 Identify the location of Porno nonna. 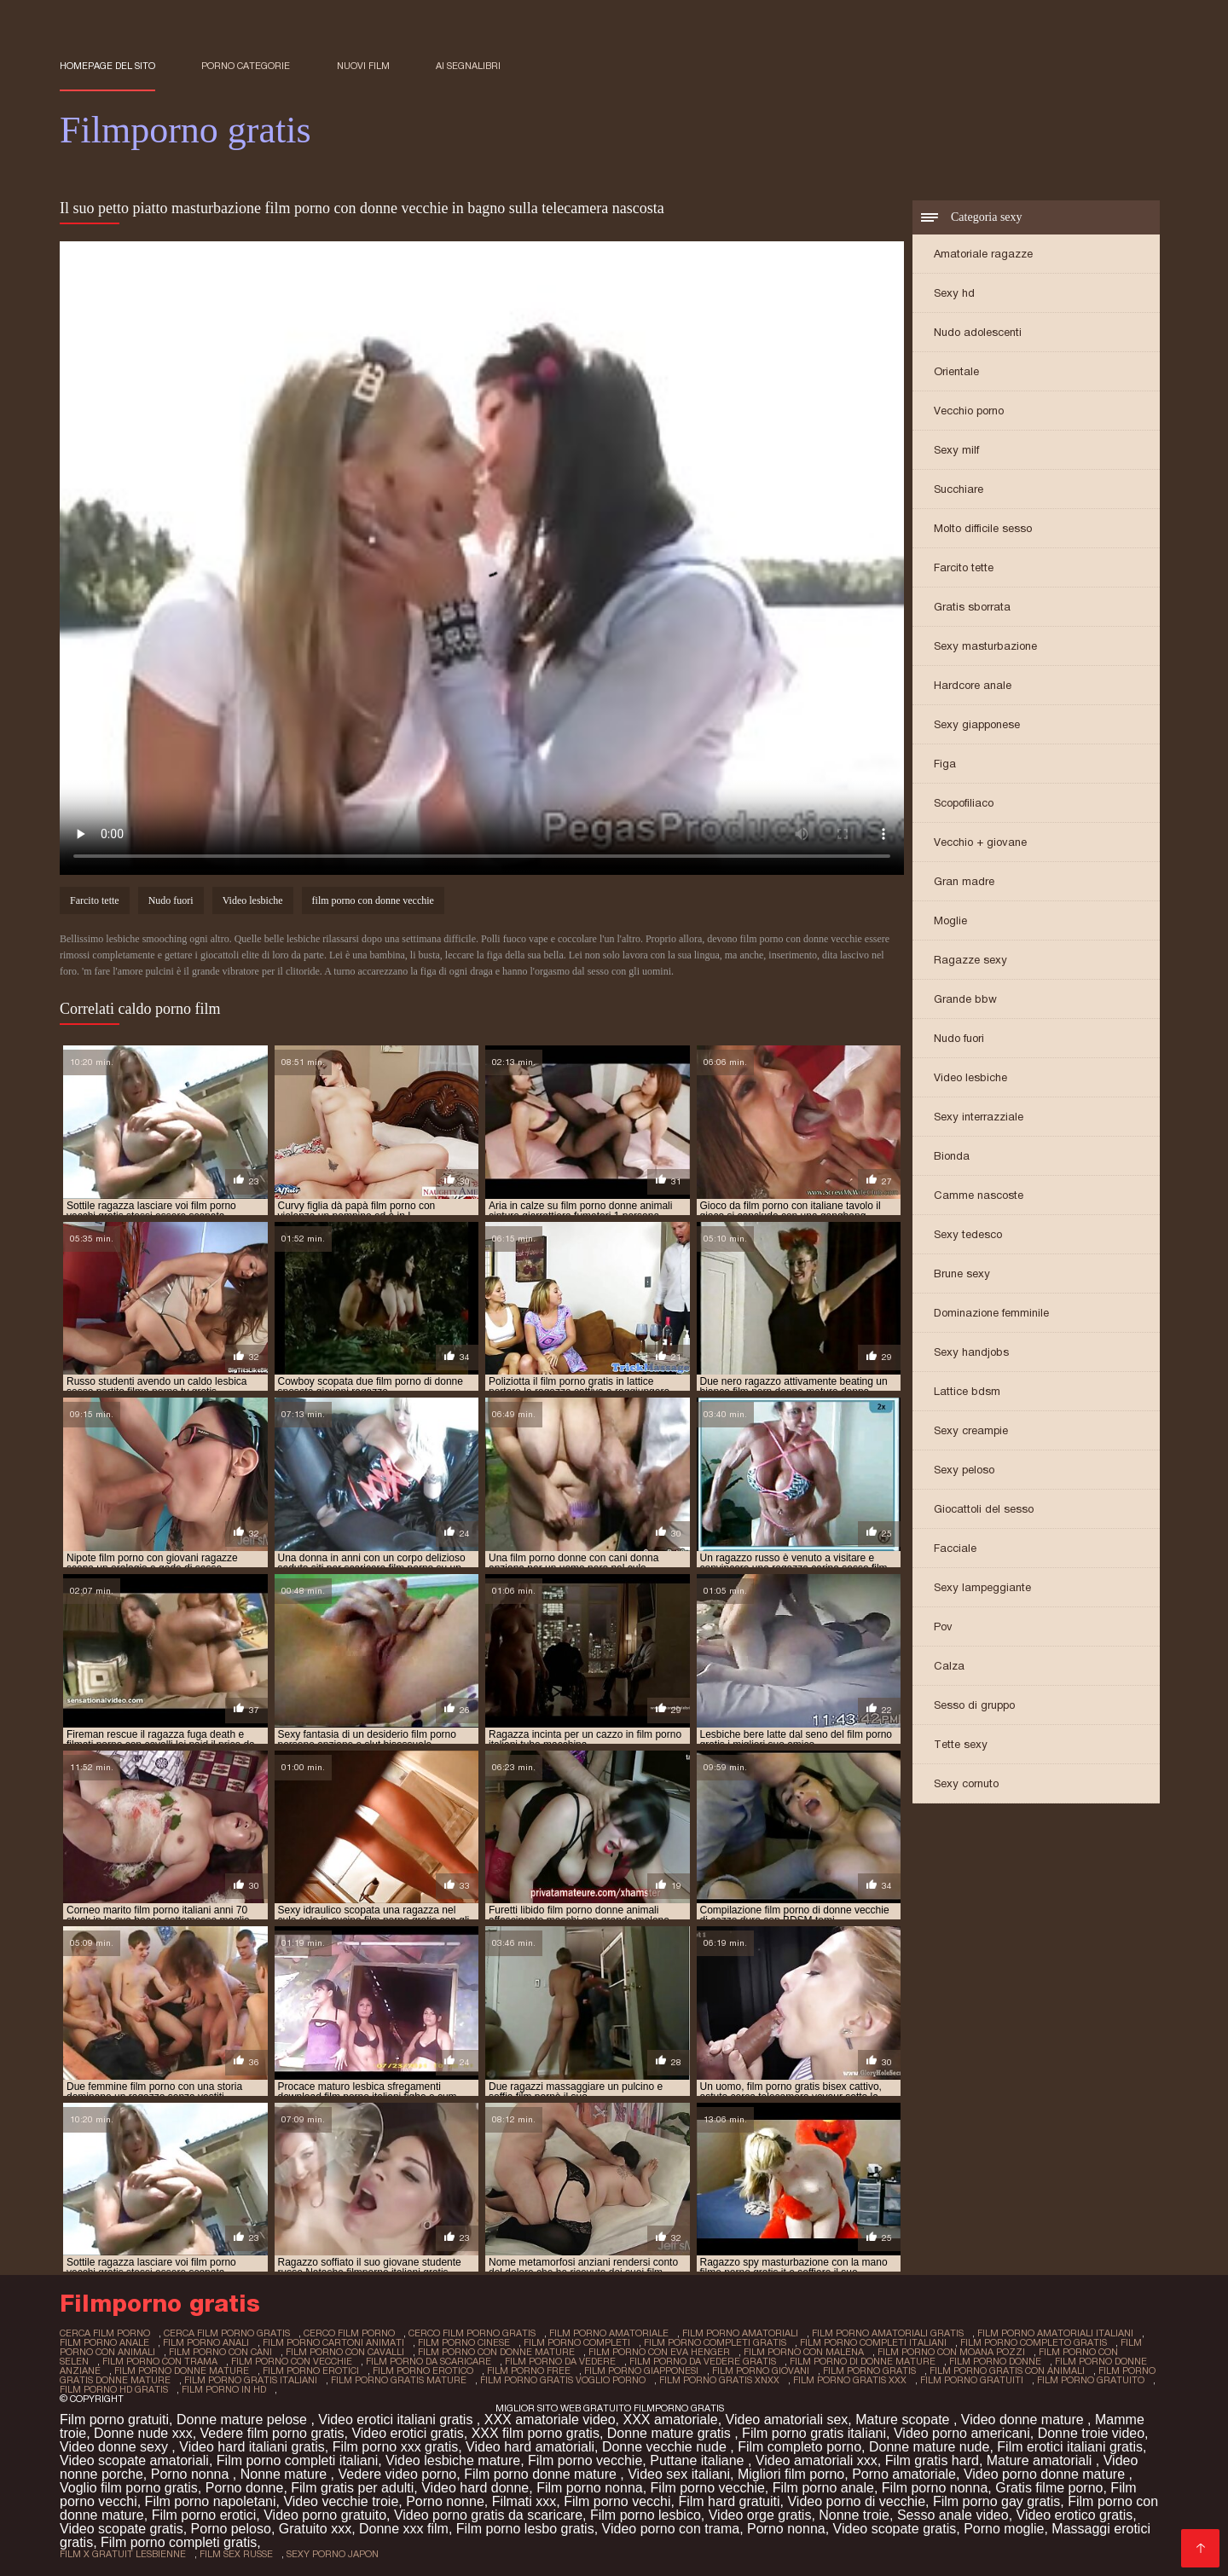
(192, 2474).